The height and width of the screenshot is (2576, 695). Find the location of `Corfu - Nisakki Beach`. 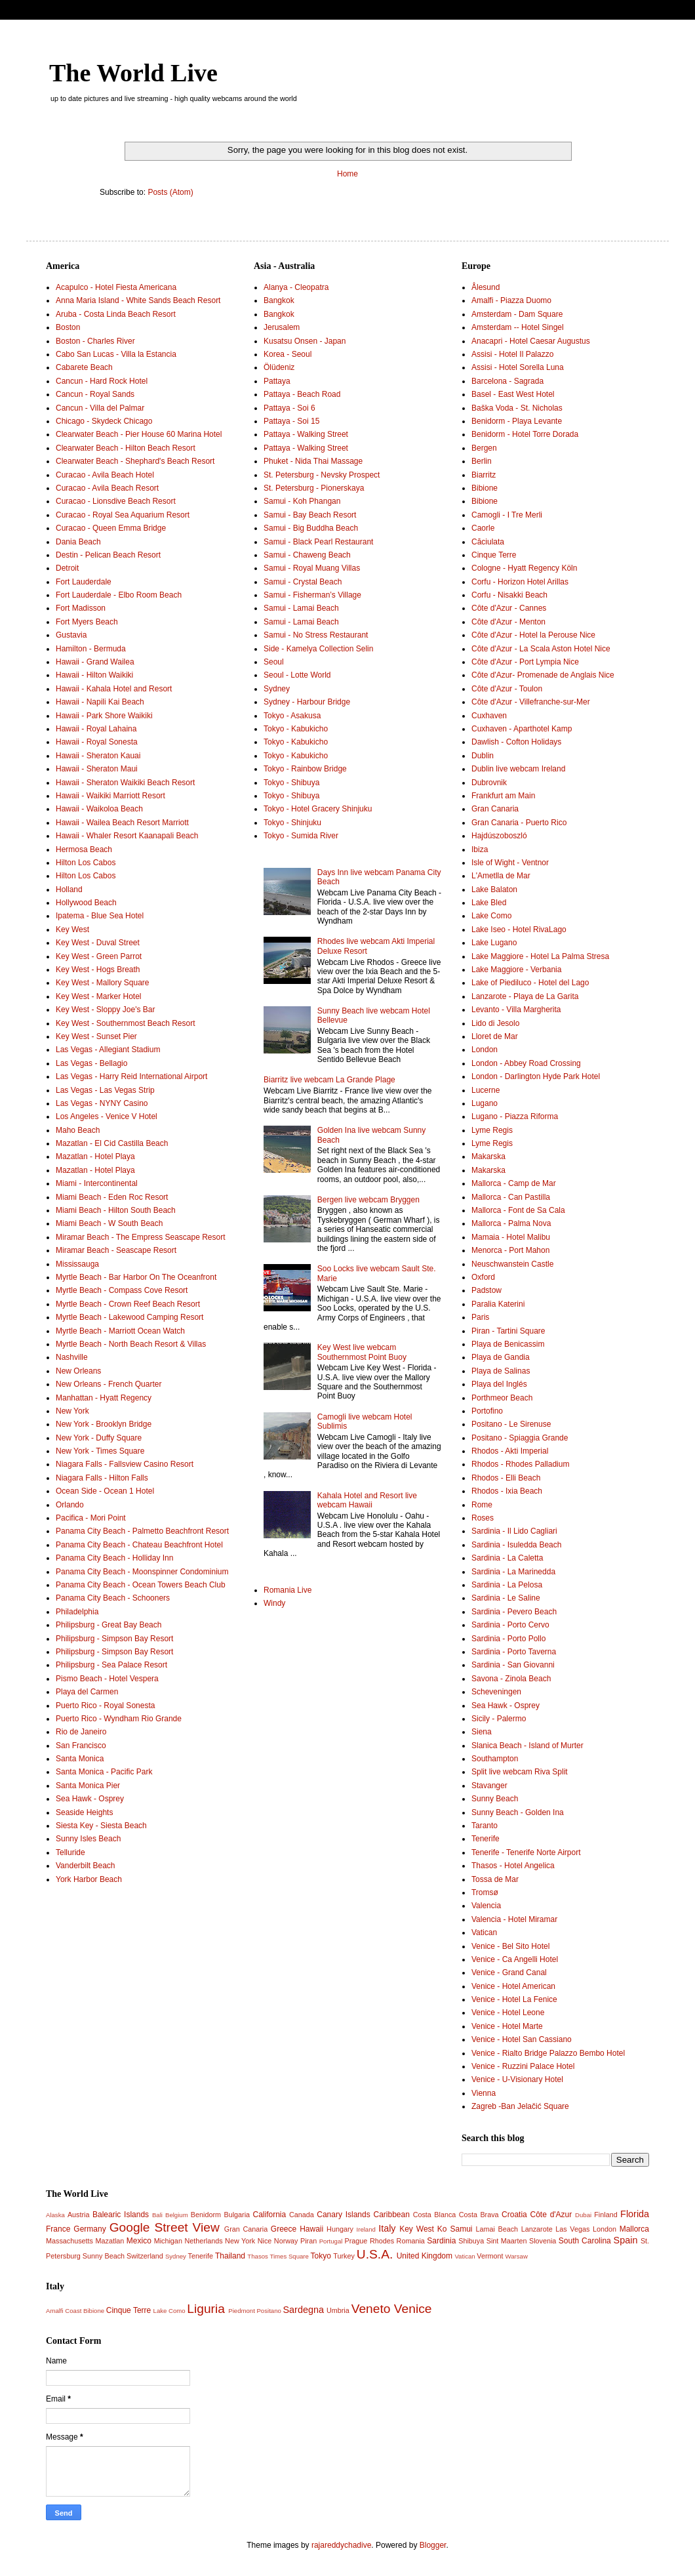

Corfu - Nisakki Beach is located at coordinates (509, 595).